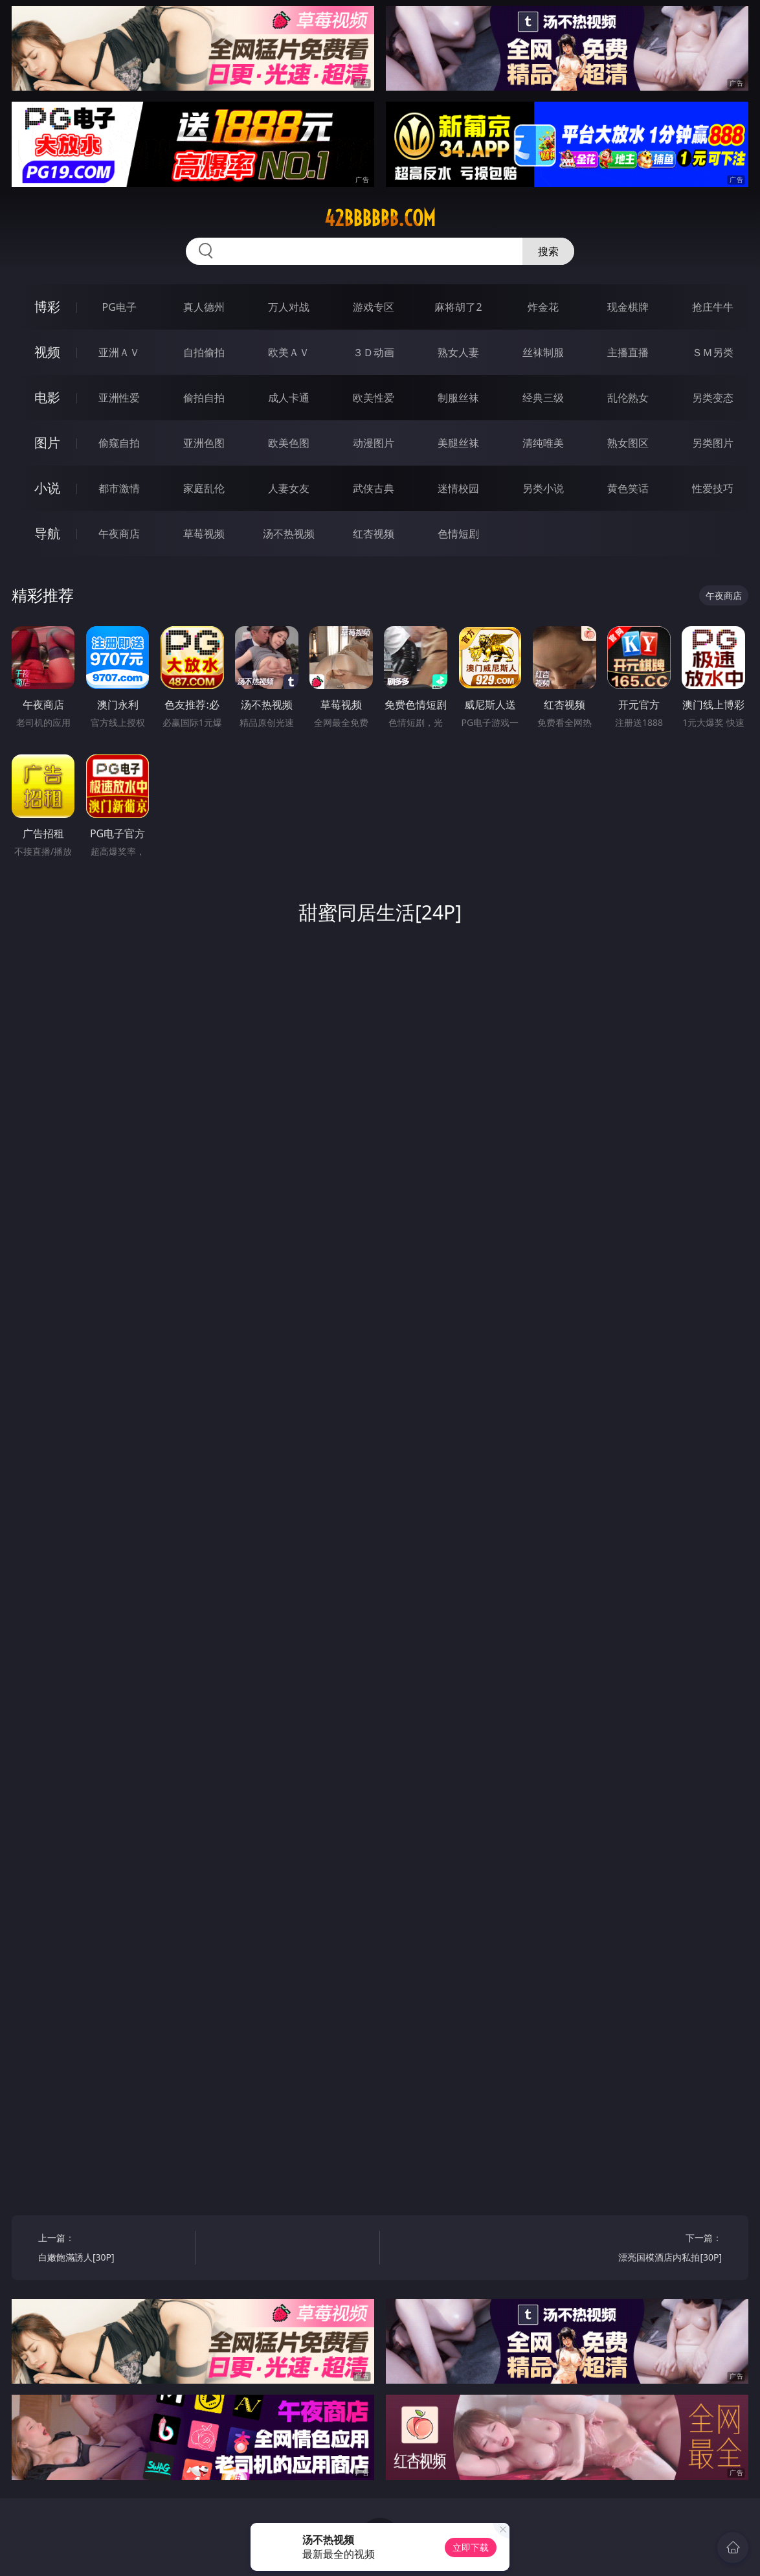 This screenshot has height=2576, width=760. Describe the element at coordinates (543, 443) in the screenshot. I see `清纯唯美` at that location.